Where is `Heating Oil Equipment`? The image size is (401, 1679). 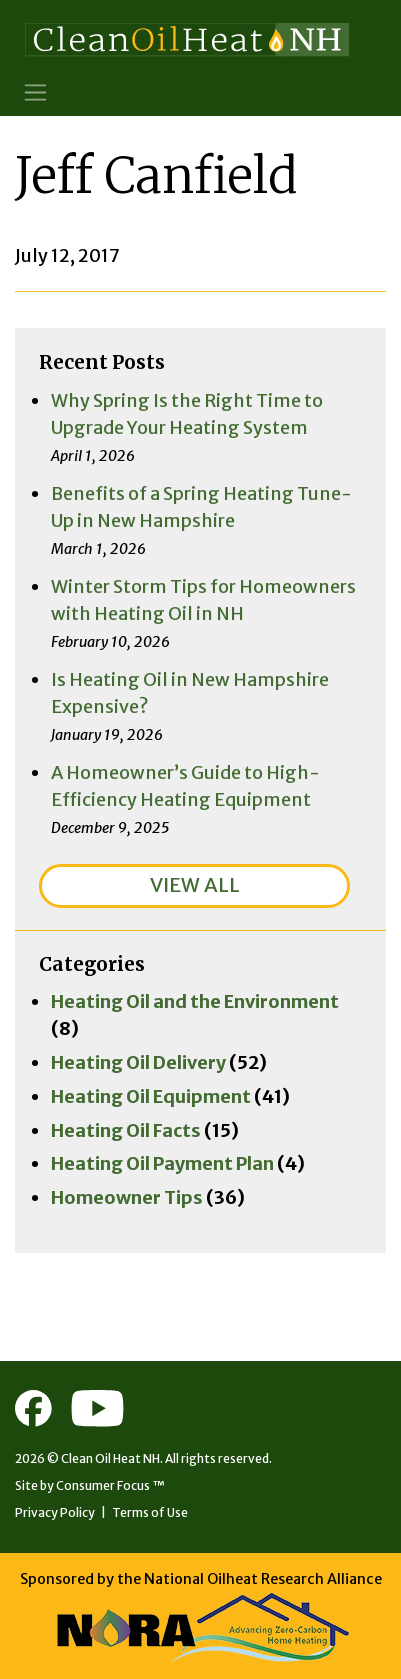 Heating Oil Equipment is located at coordinates (151, 1096).